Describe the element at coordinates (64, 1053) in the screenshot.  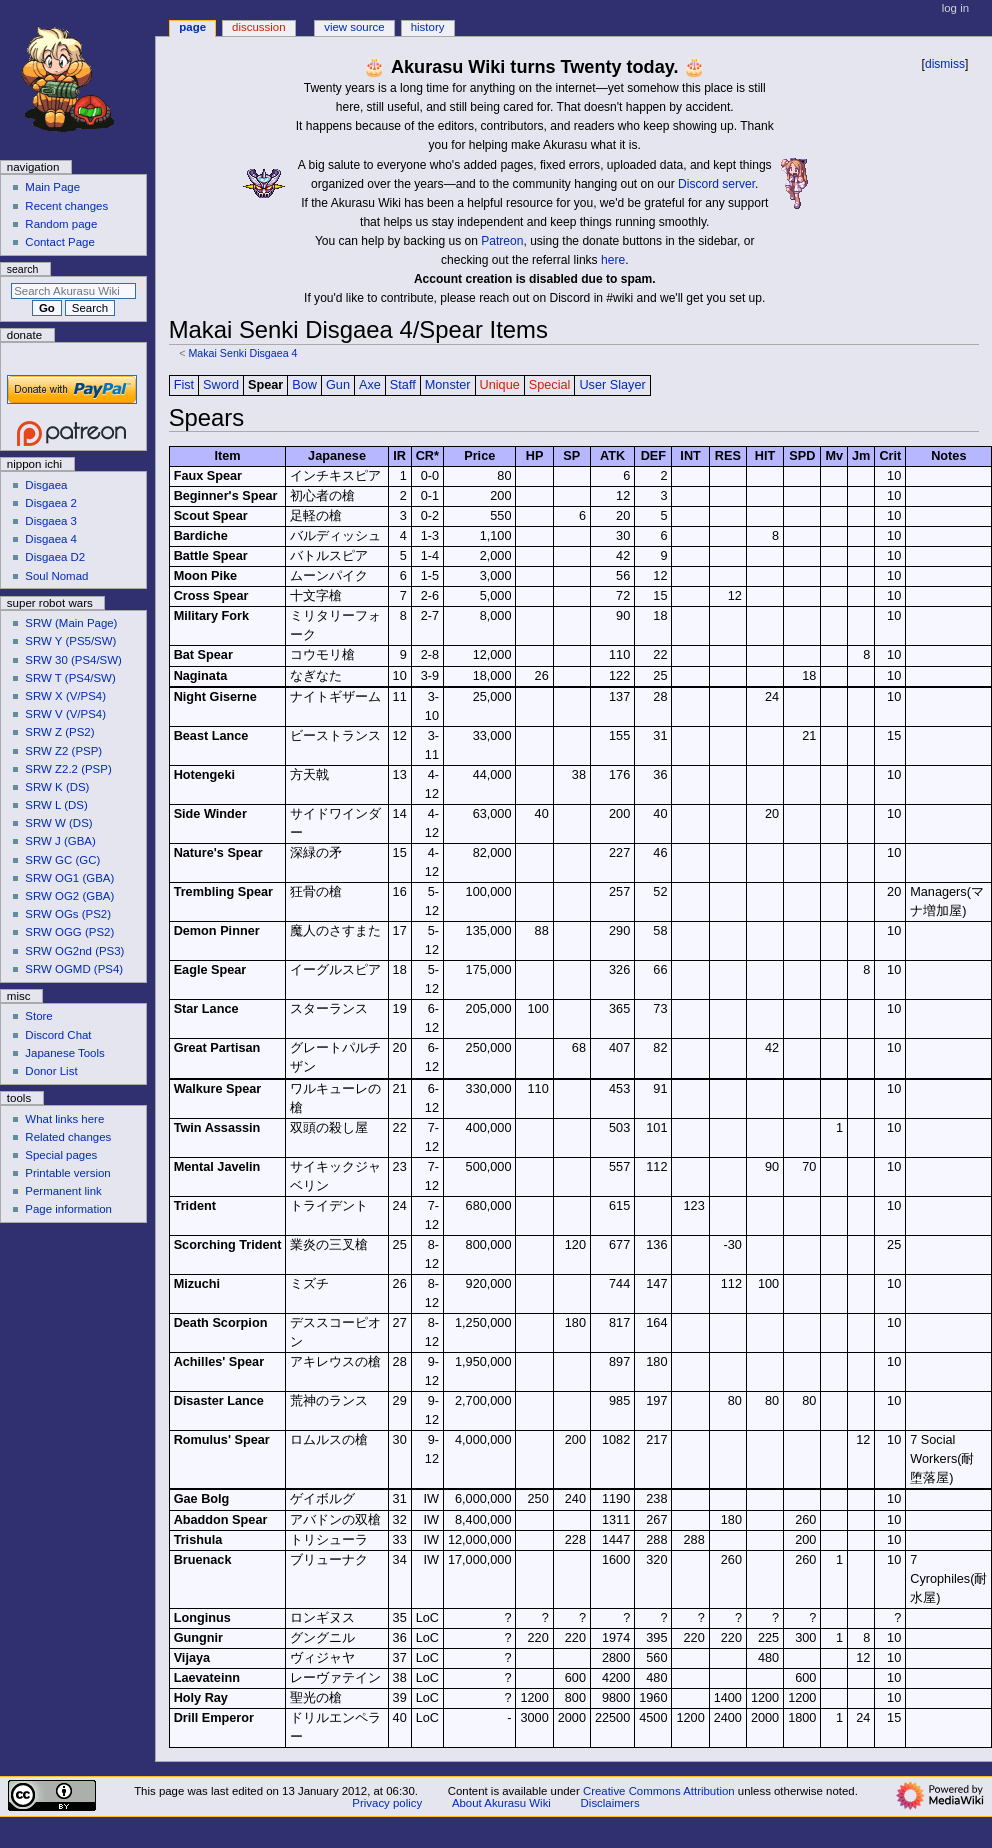
I see `Japanese Tools` at that location.